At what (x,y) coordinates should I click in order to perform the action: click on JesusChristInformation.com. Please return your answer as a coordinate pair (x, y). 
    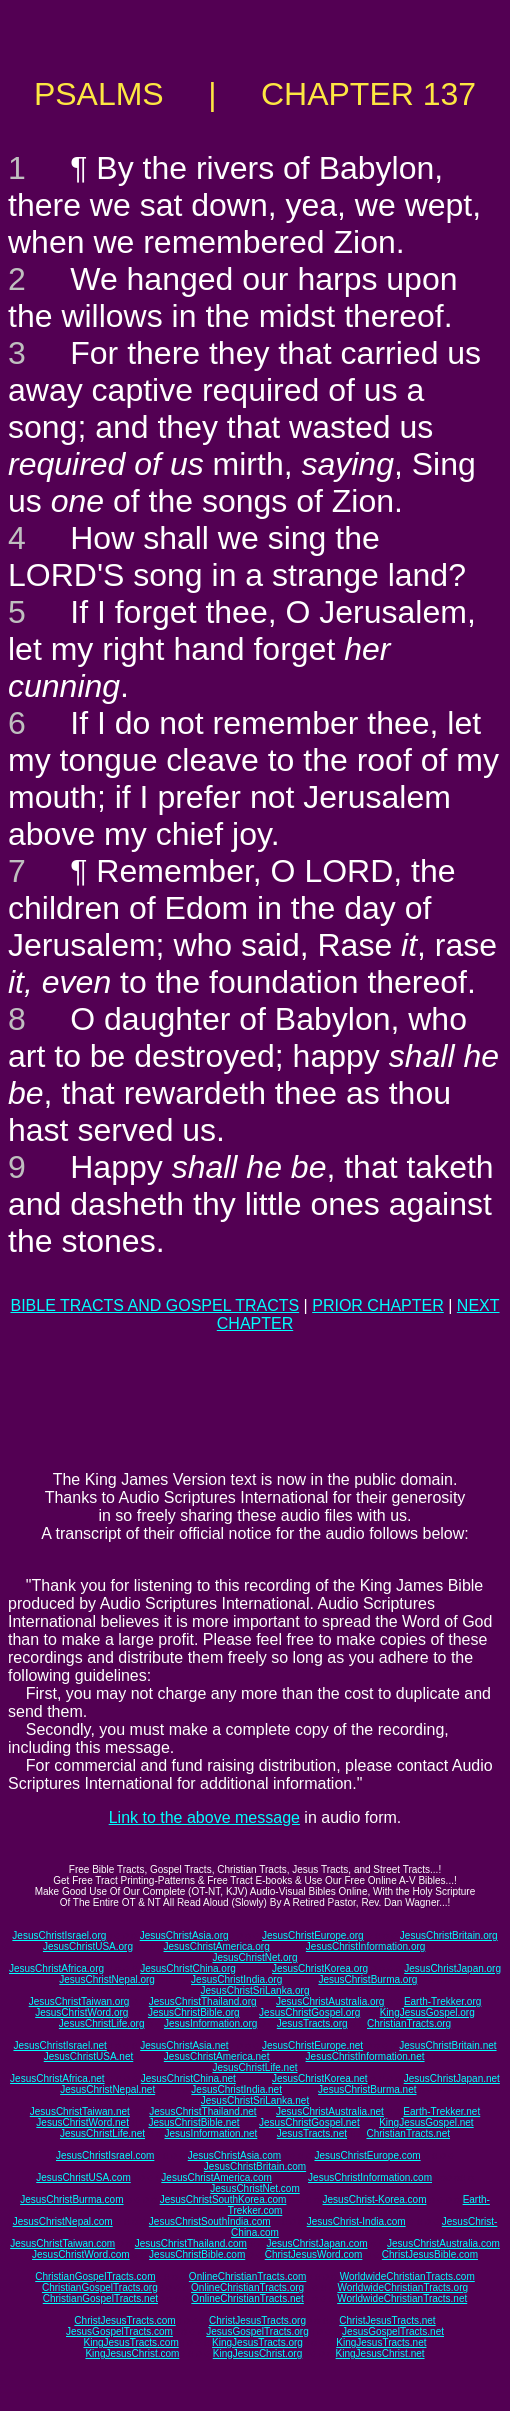
    Looking at the image, I should click on (370, 2177).